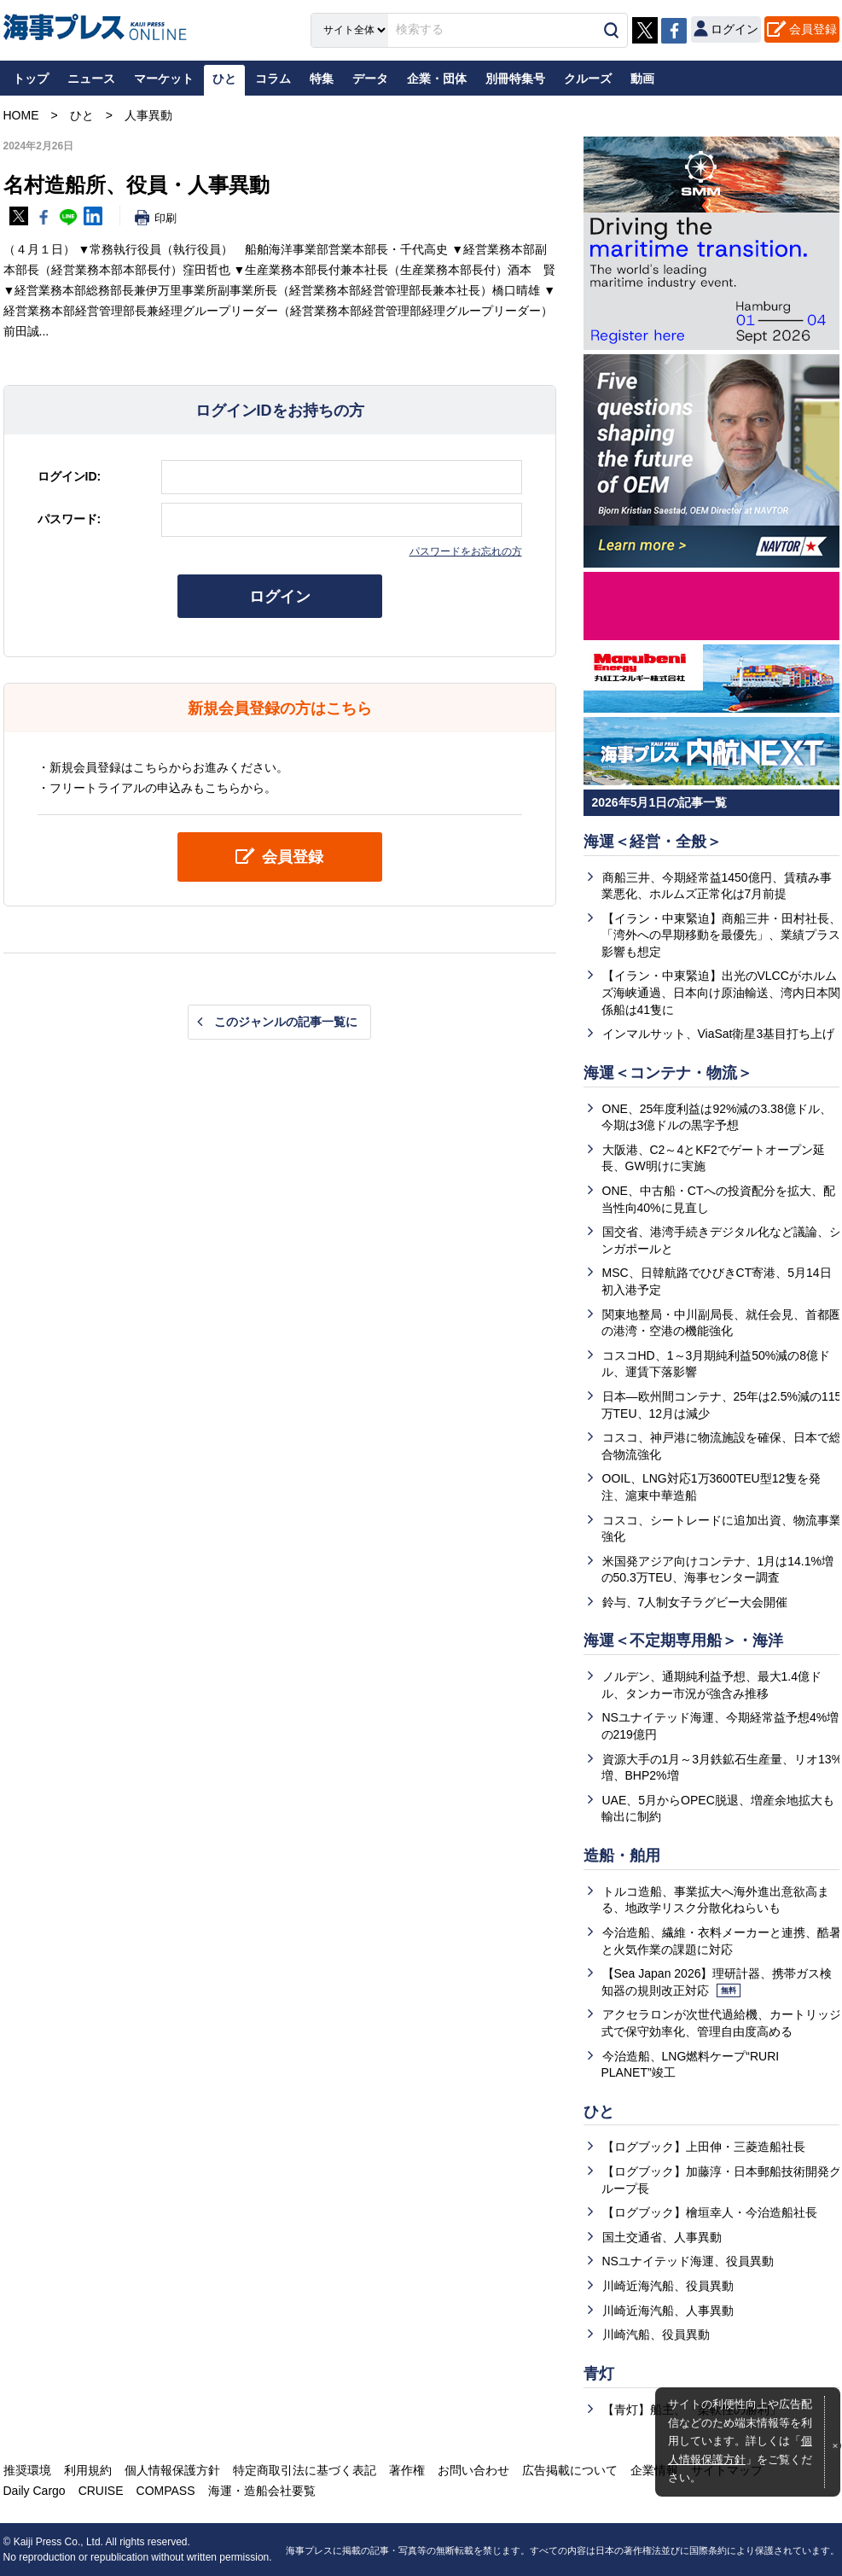 The height and width of the screenshot is (2576, 842). What do you see at coordinates (720, 992) in the screenshot?
I see `【イラン・中東緊迫】出光のVLCCがホルムズ海峡通過、日本向け原油輸送、湾内日本関係船は41隻に` at bounding box center [720, 992].